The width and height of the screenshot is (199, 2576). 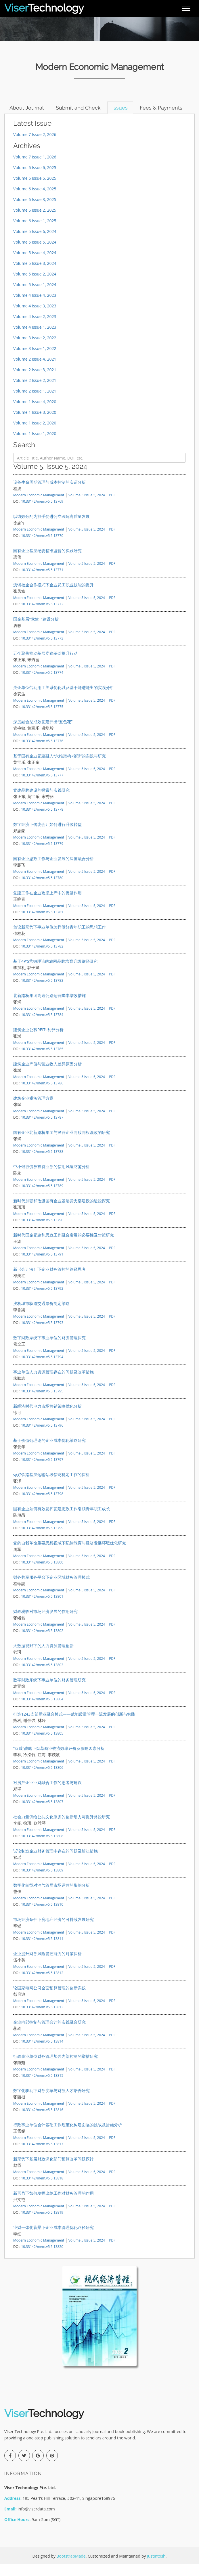 I want to click on Volume 1 Issue 4, 2020, so click(x=34, y=414).